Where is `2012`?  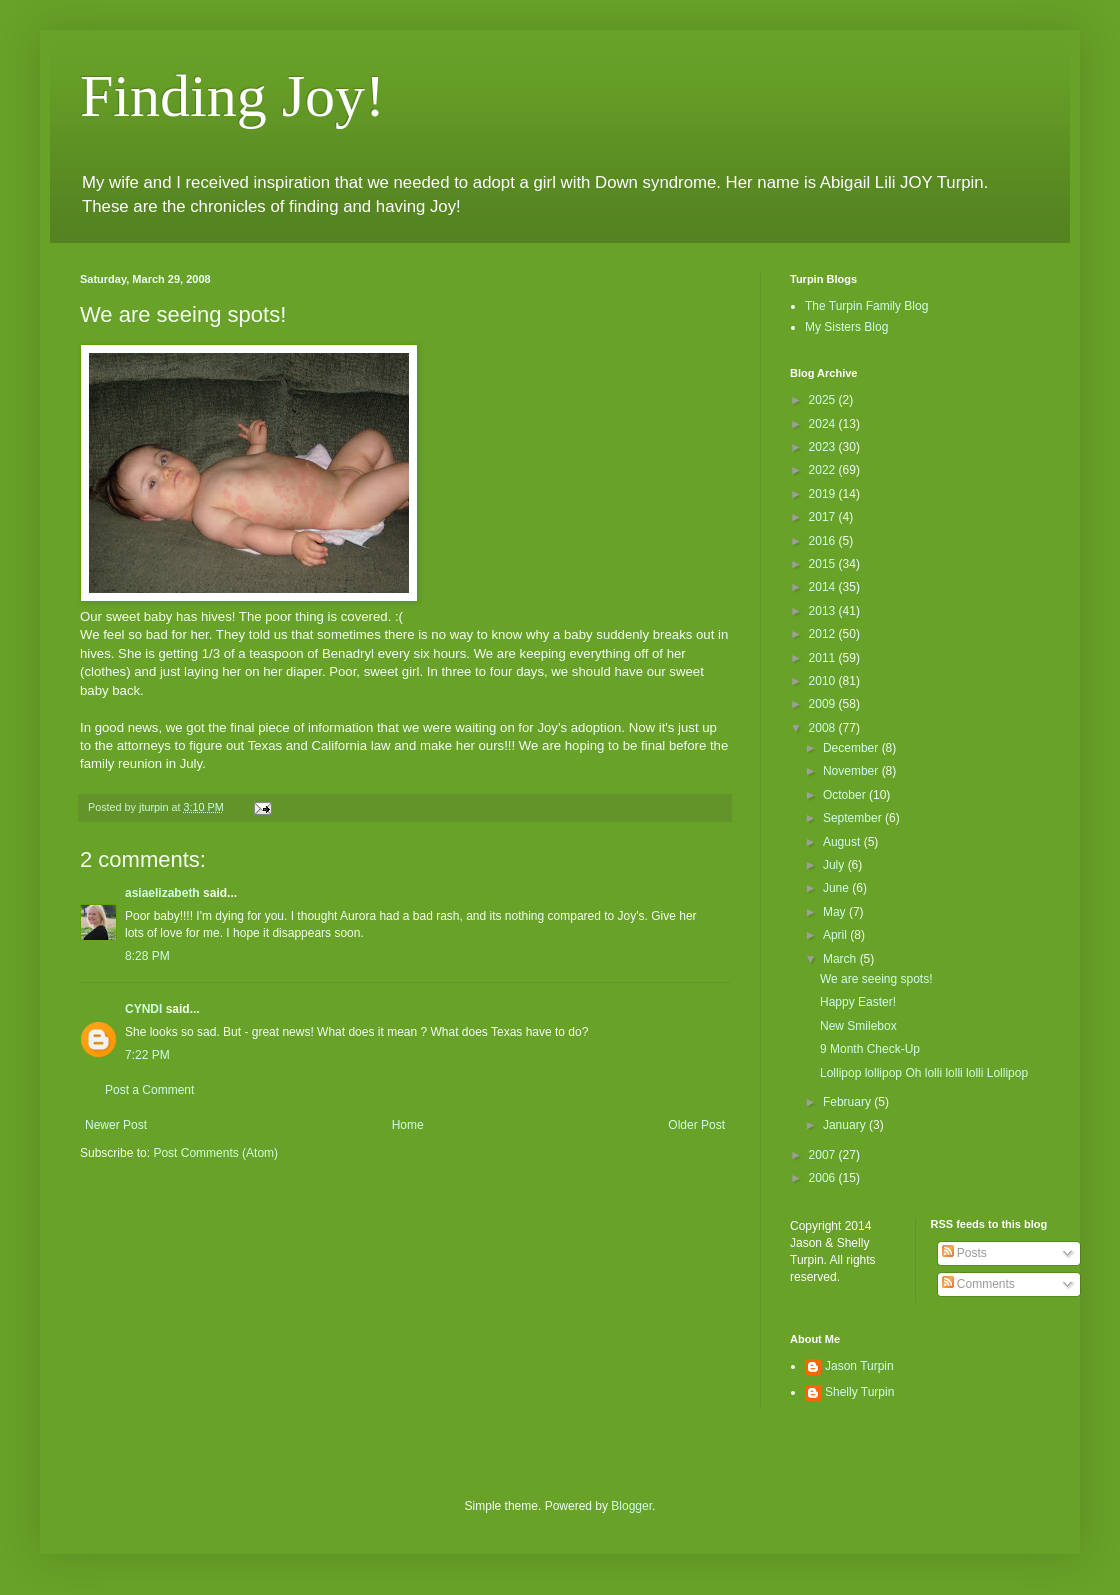
2012 is located at coordinates (824, 634).